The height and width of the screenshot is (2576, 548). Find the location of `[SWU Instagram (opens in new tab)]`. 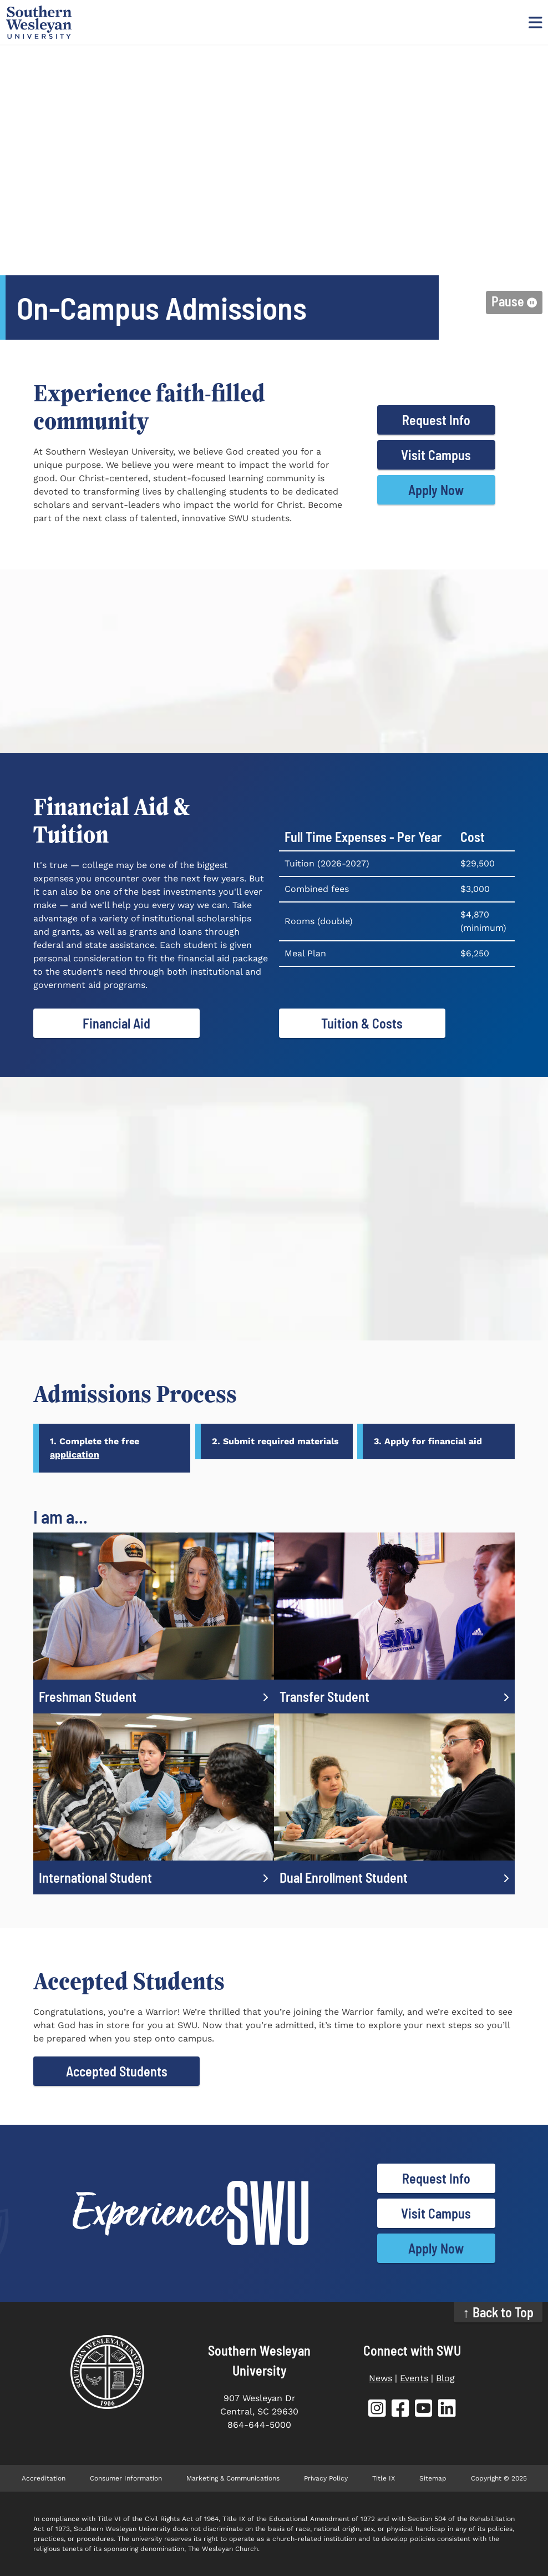

[SWU Instagram (opens in new tab)] is located at coordinates (377, 2410).